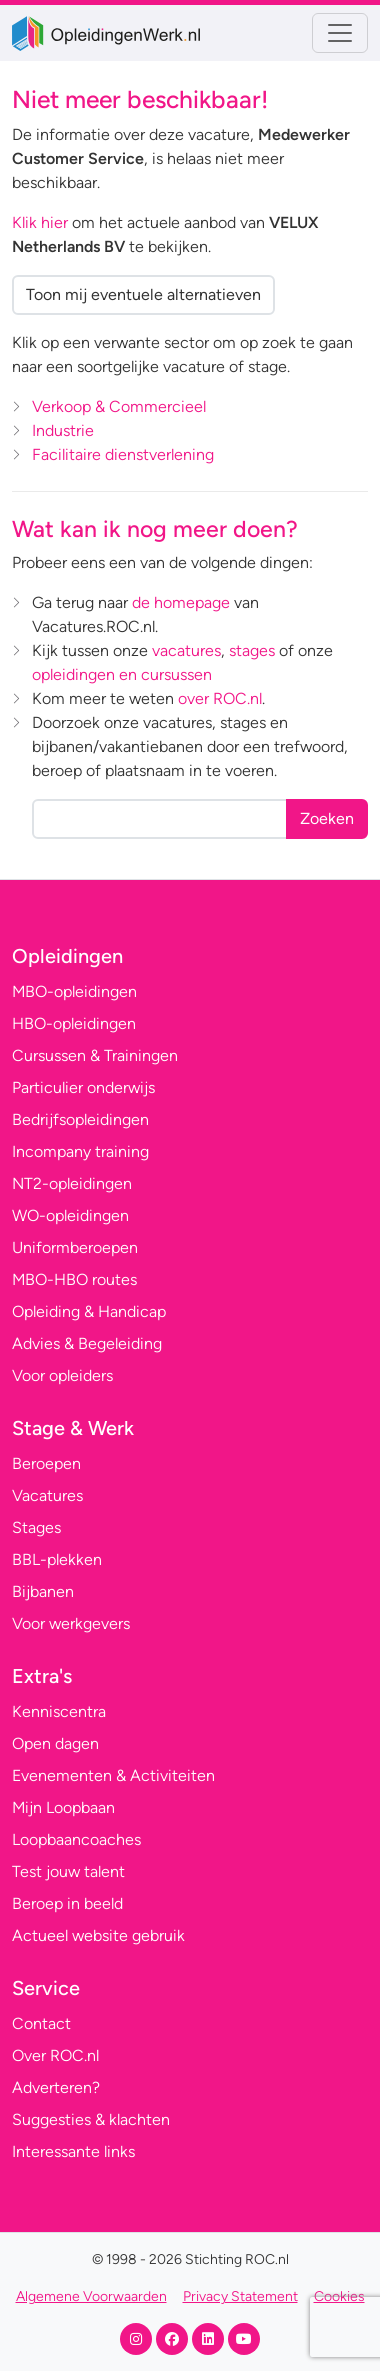 Image resolution: width=380 pixels, height=2371 pixels. Describe the element at coordinates (87, 1343) in the screenshot. I see `Advies & Begeleiding` at that location.